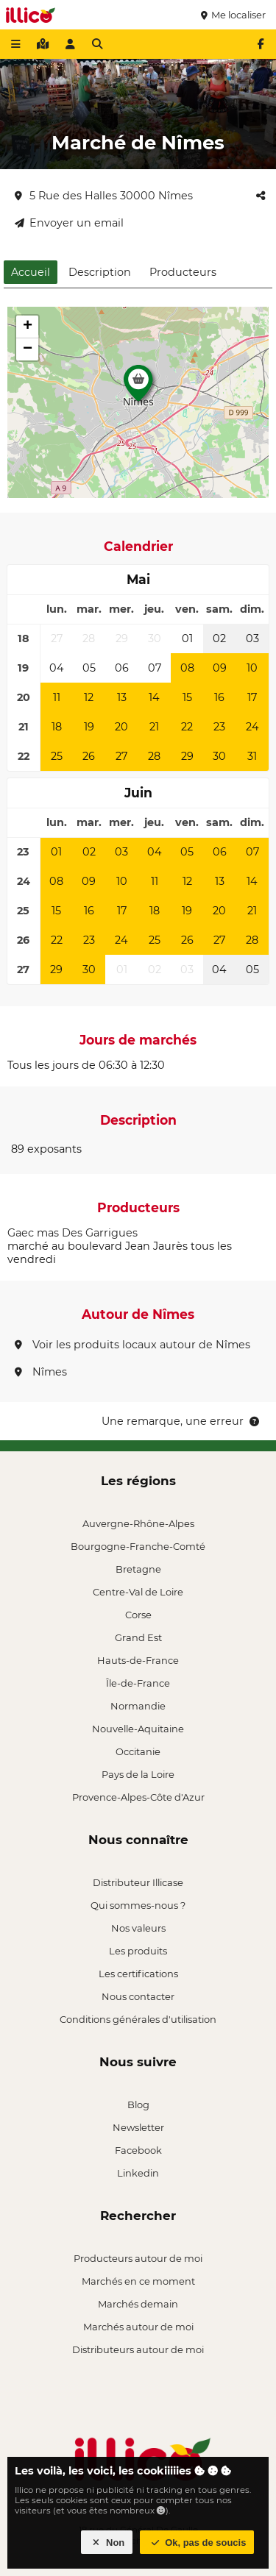 The image size is (276, 2576). What do you see at coordinates (138, 1614) in the screenshot?
I see `Corse` at bounding box center [138, 1614].